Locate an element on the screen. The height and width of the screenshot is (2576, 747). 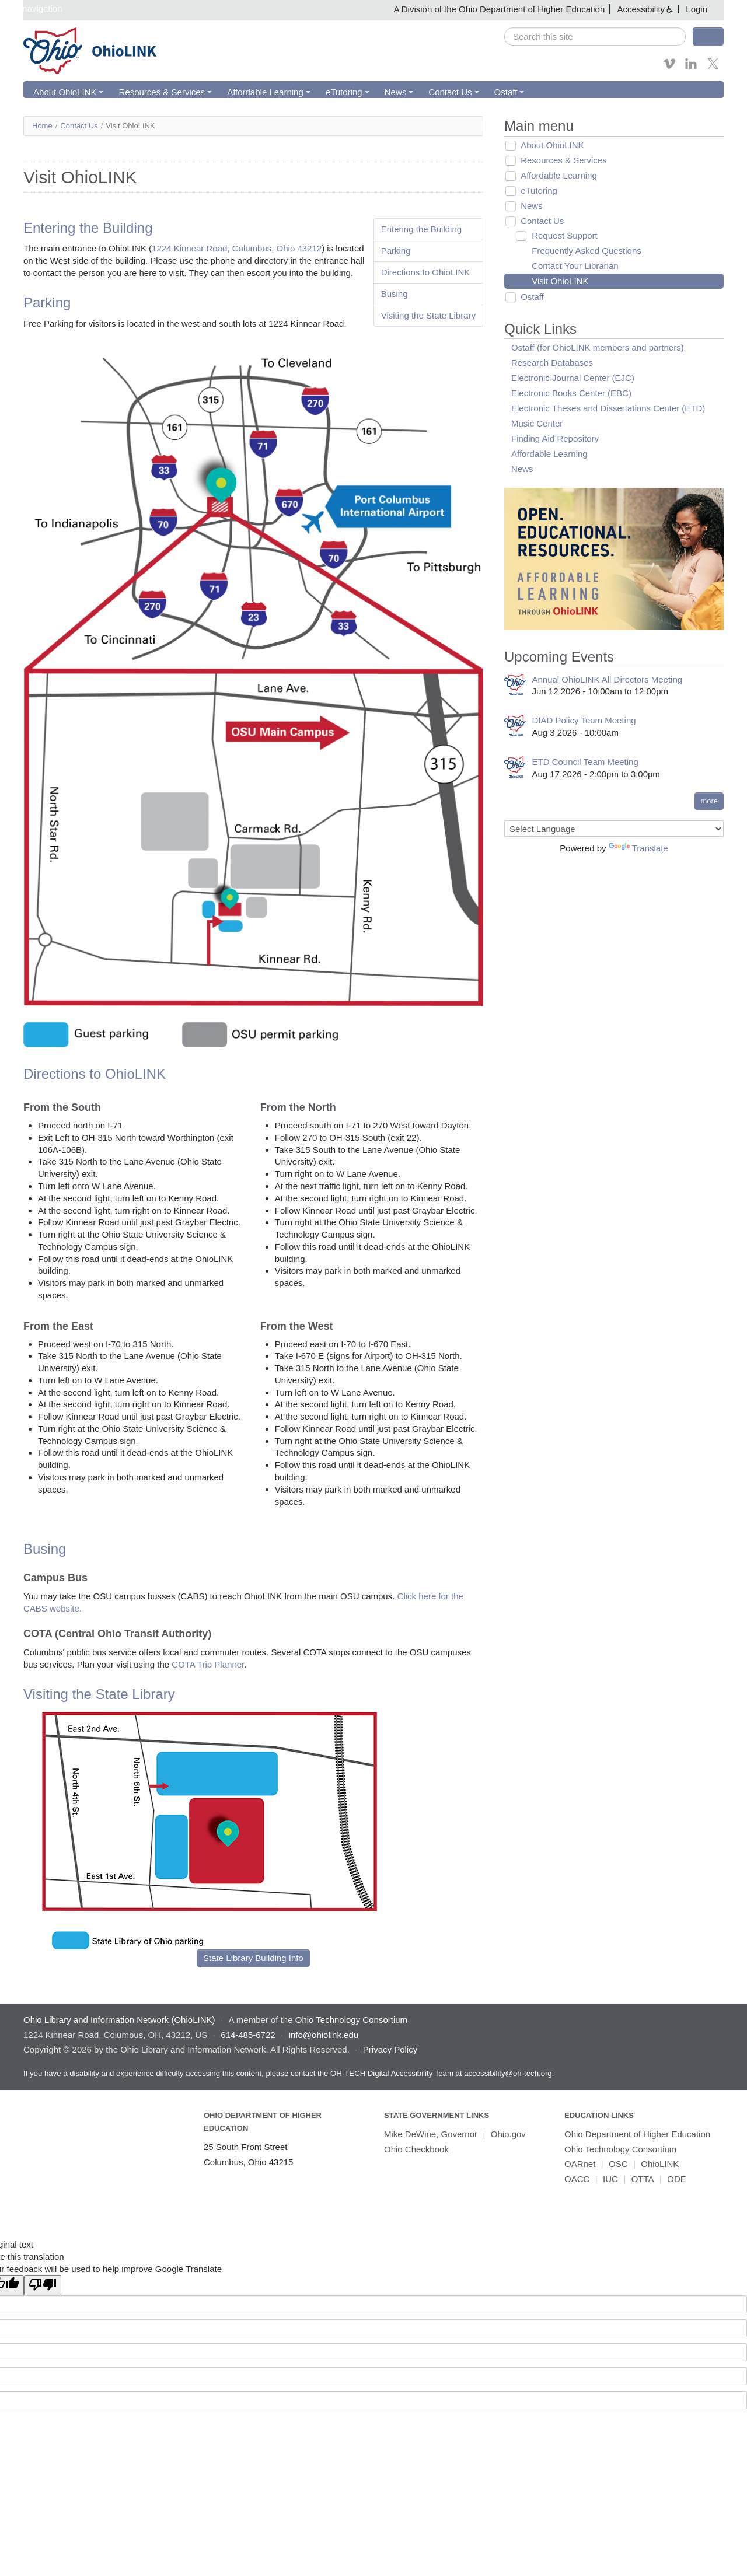
accessibility@oh-tech.org is located at coordinates (507, 2073).